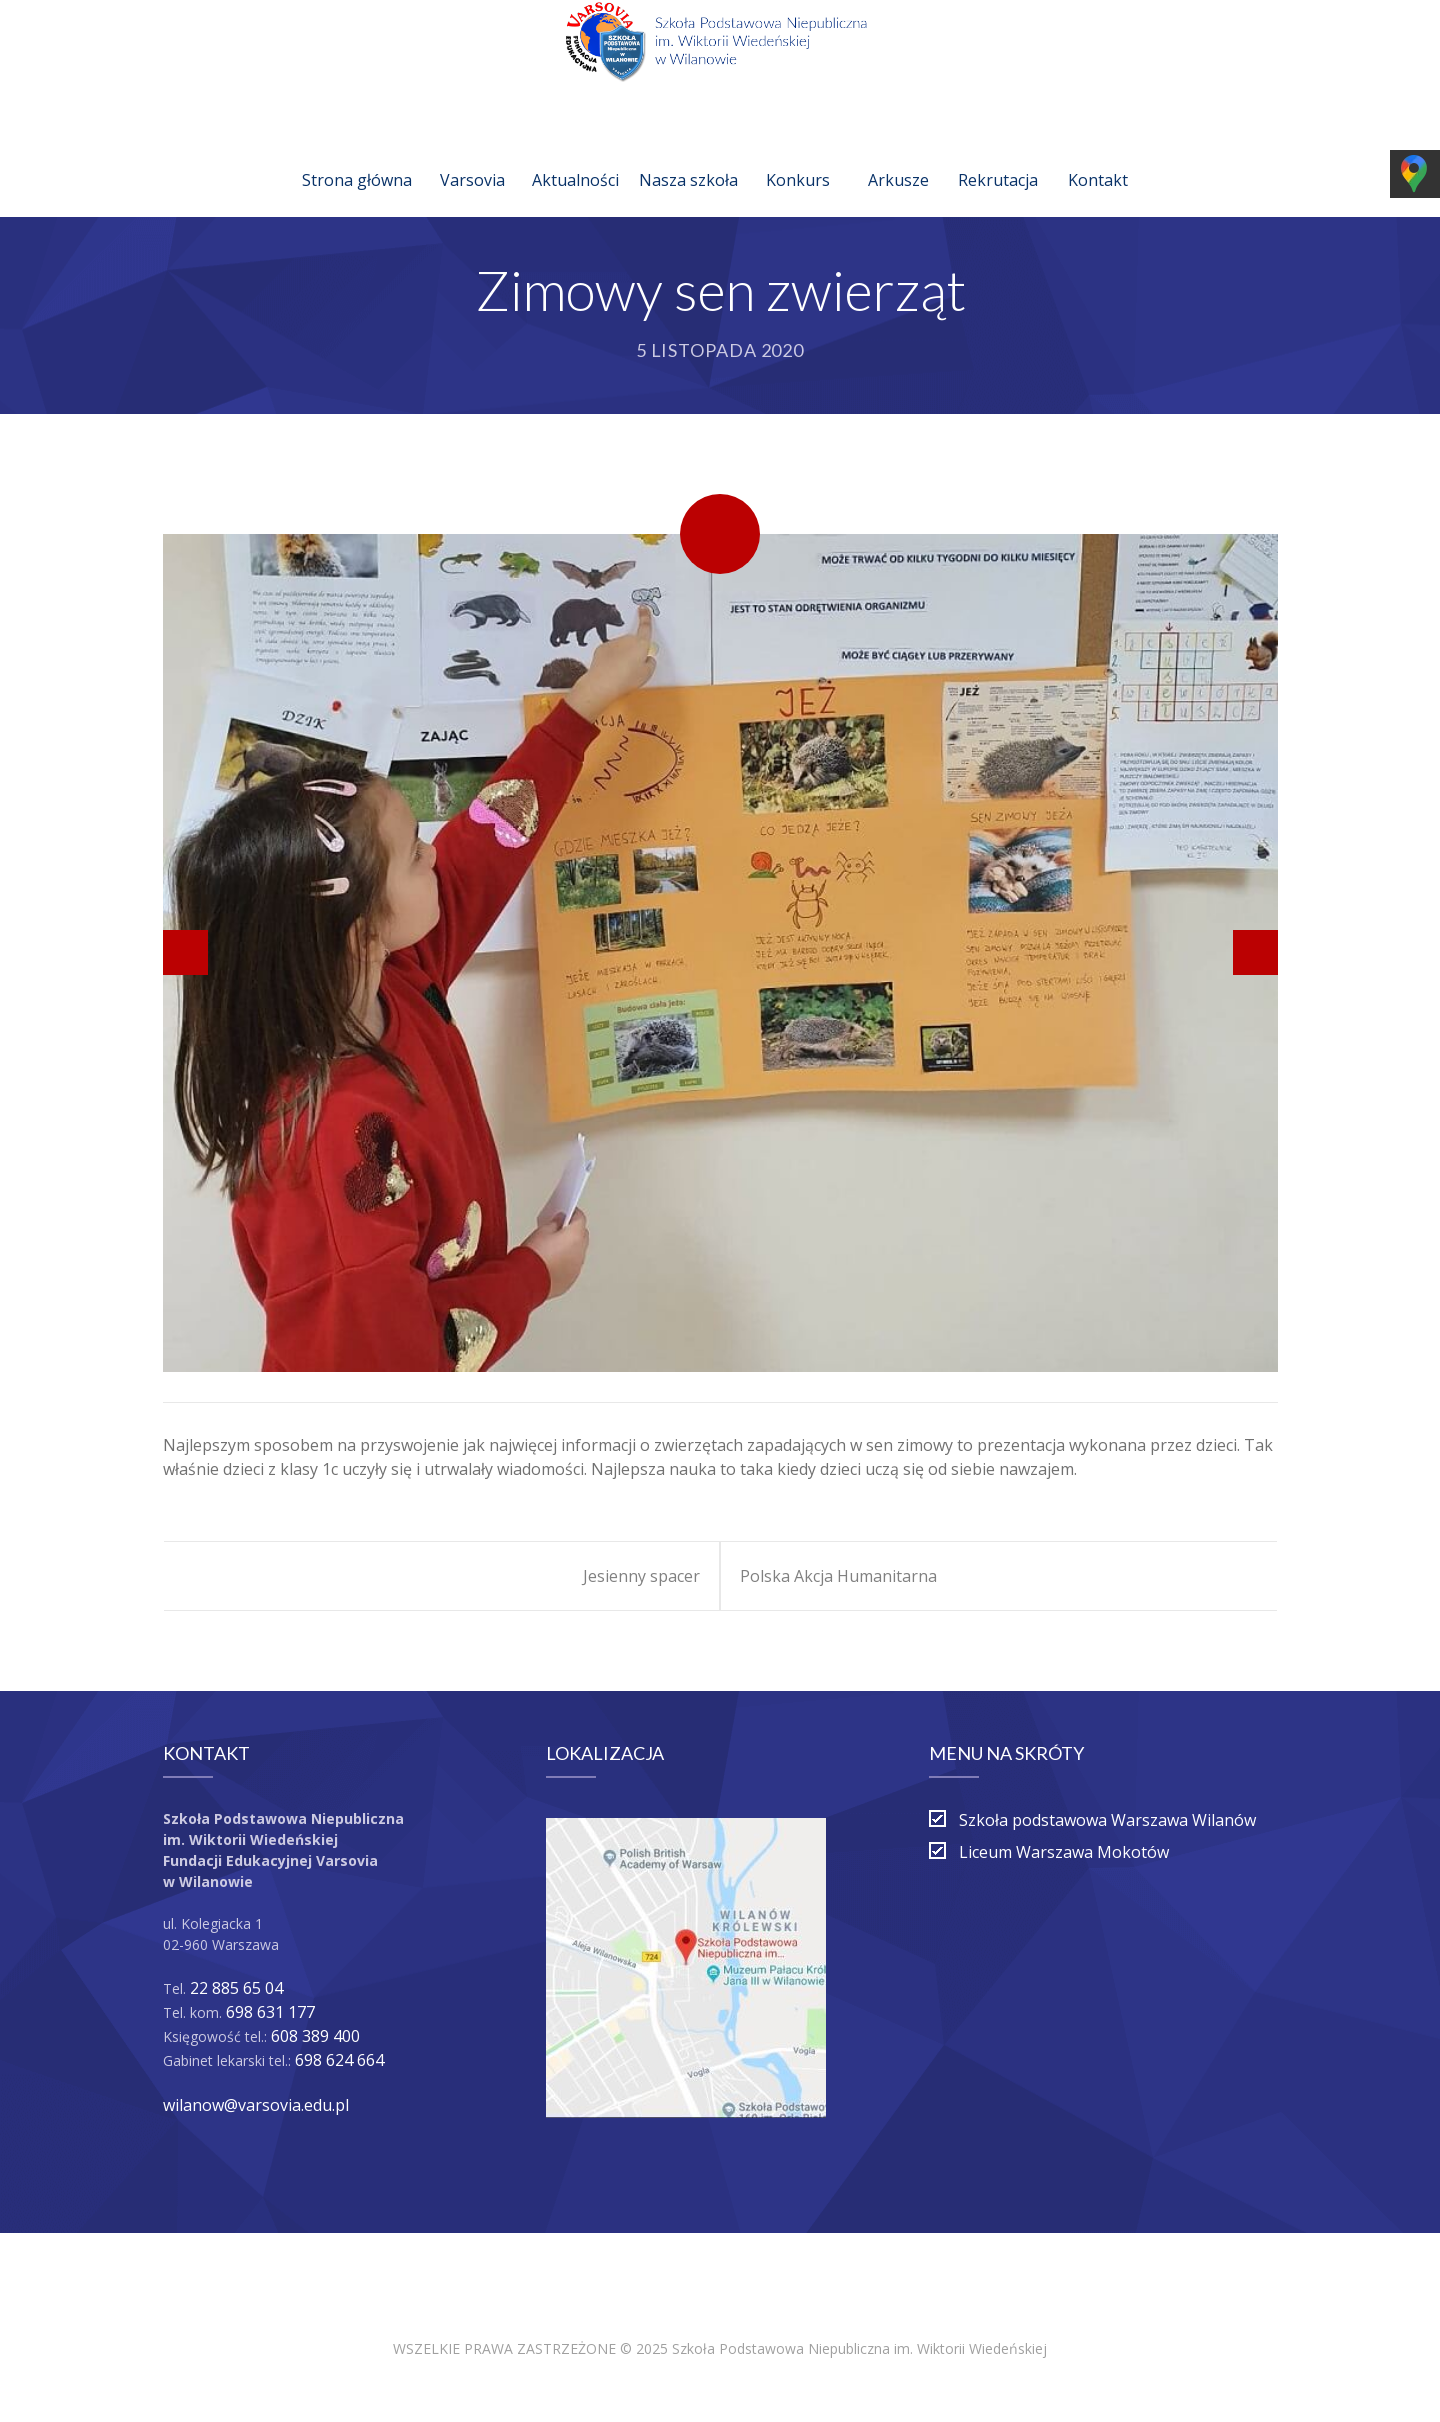 Image resolution: width=1440 pixels, height=2422 pixels. Describe the element at coordinates (357, 156) in the screenshot. I see `Strona główna` at that location.